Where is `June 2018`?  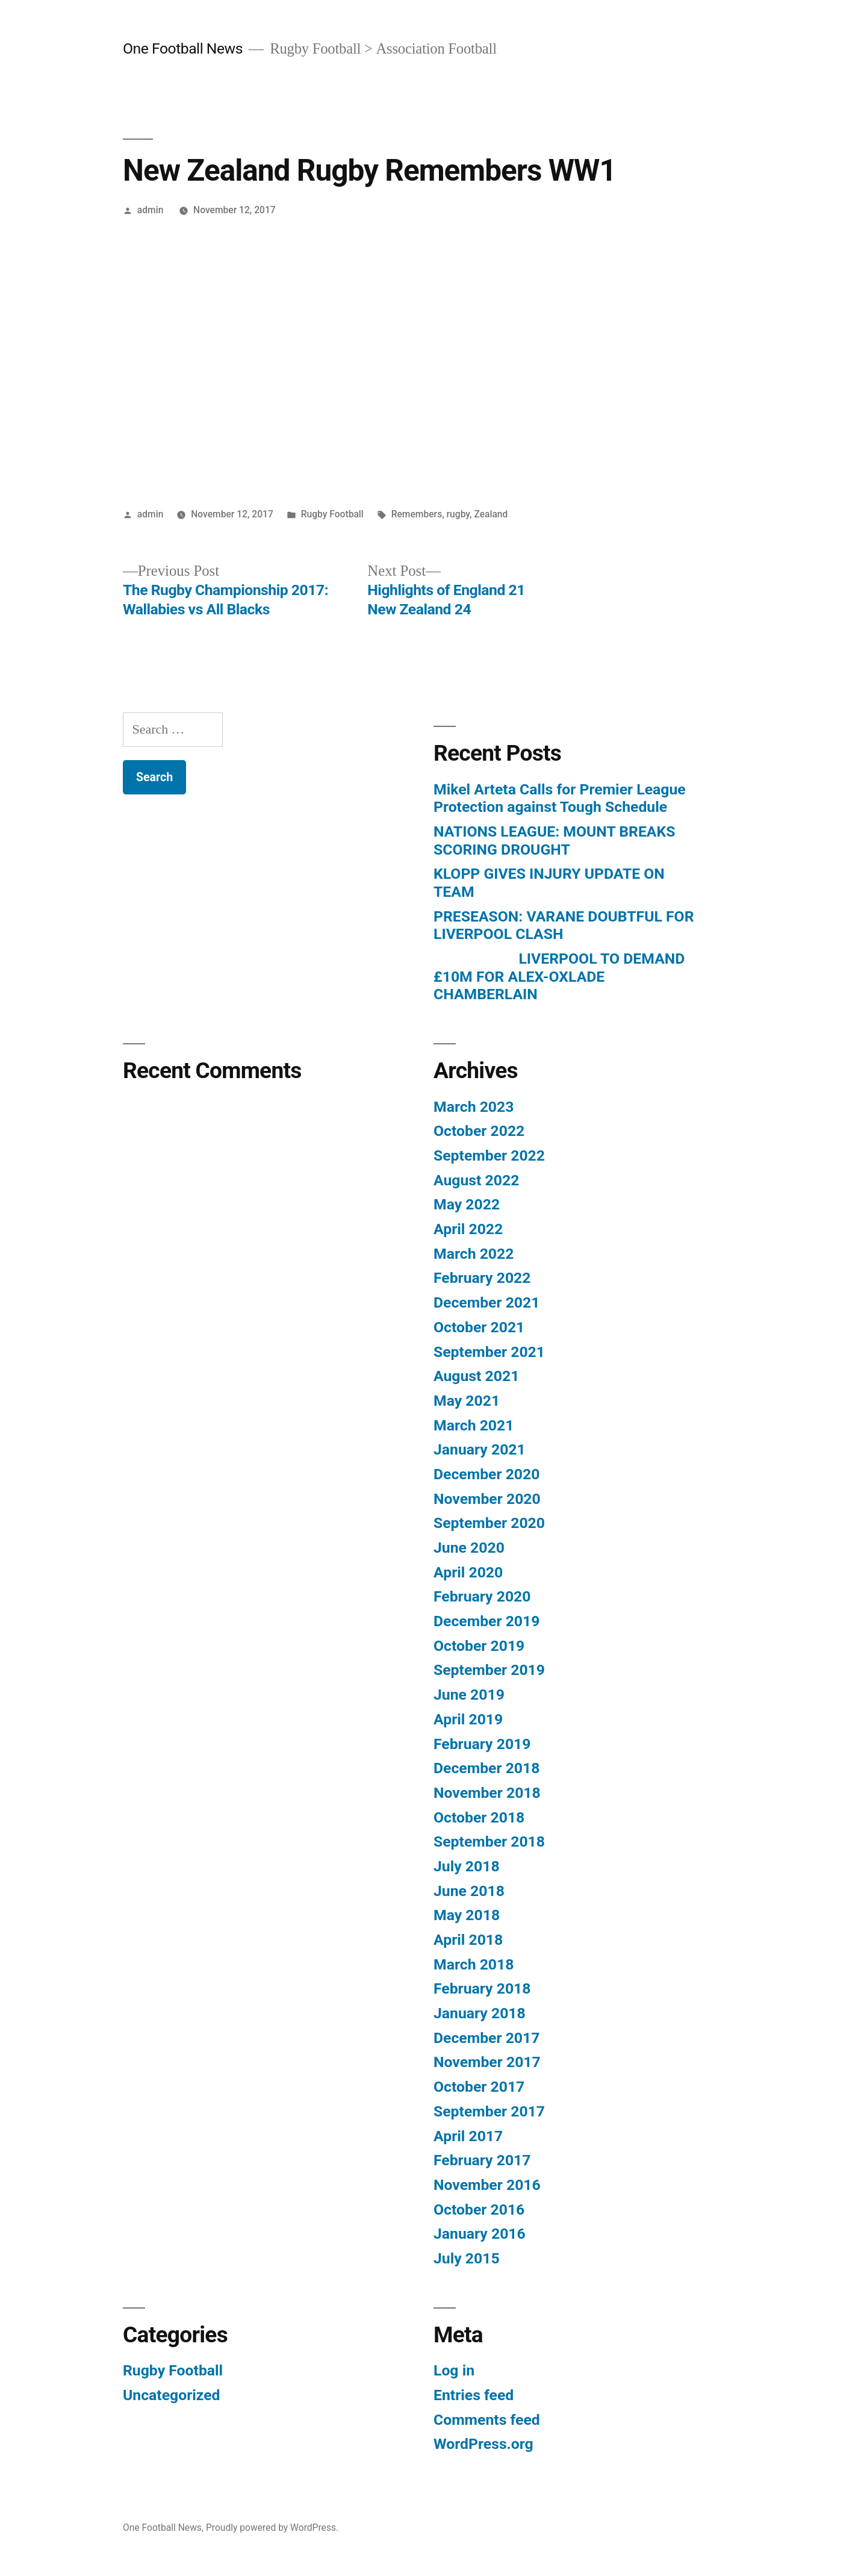
June 2018 is located at coordinates (469, 1891).